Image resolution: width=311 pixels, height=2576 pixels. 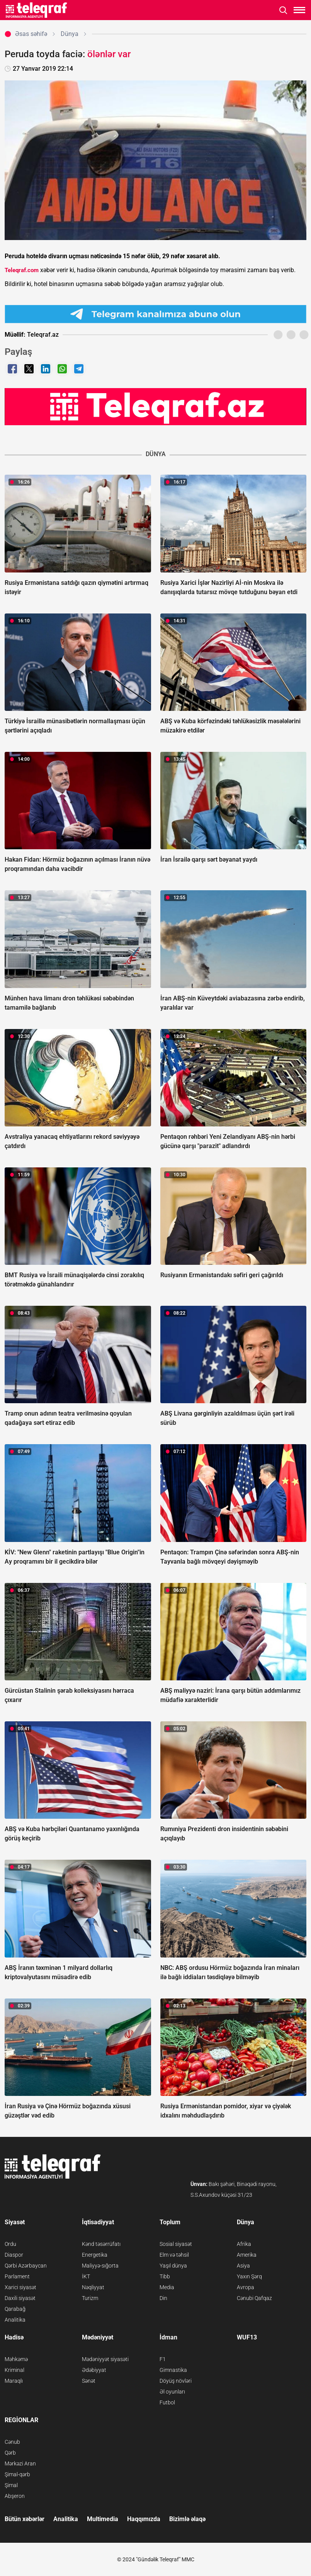 What do you see at coordinates (100, 2266) in the screenshot?
I see `Maliyyə-sığorta` at bounding box center [100, 2266].